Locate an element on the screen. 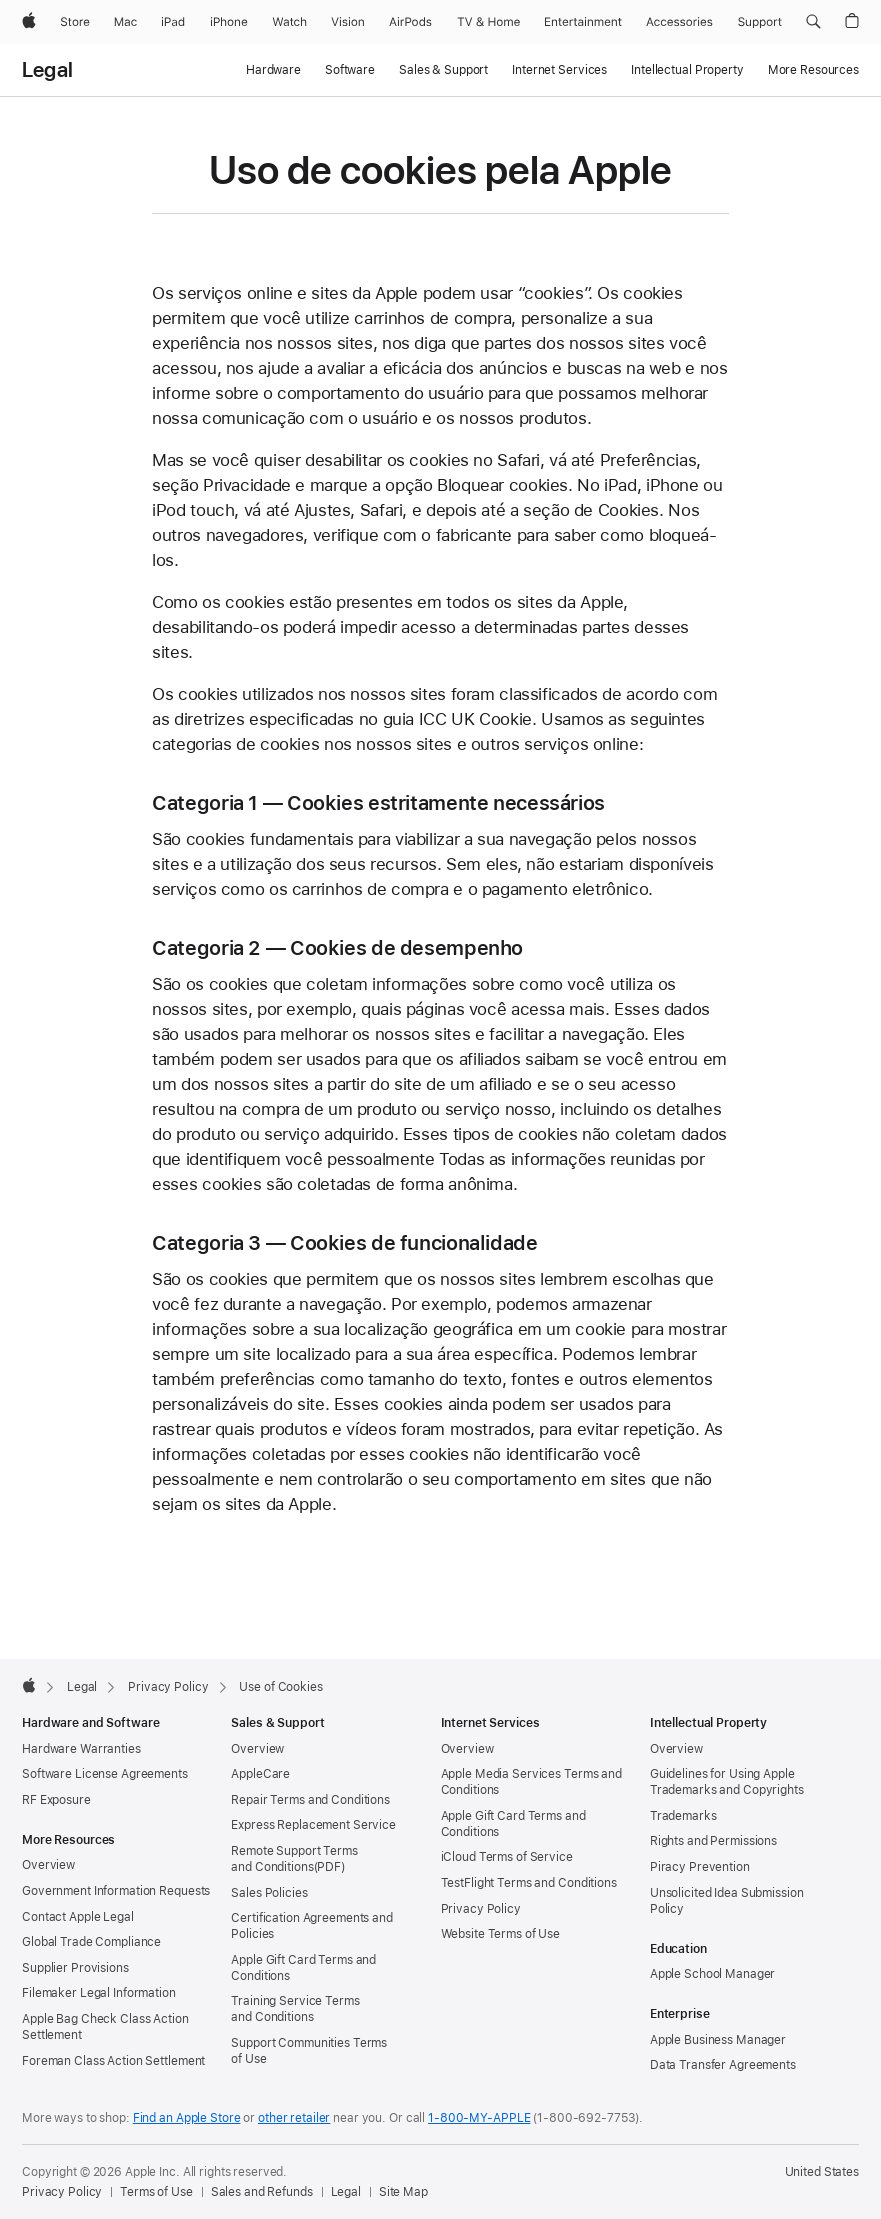 The height and width of the screenshot is (2219, 881). Internet Services is located at coordinates (559, 70).